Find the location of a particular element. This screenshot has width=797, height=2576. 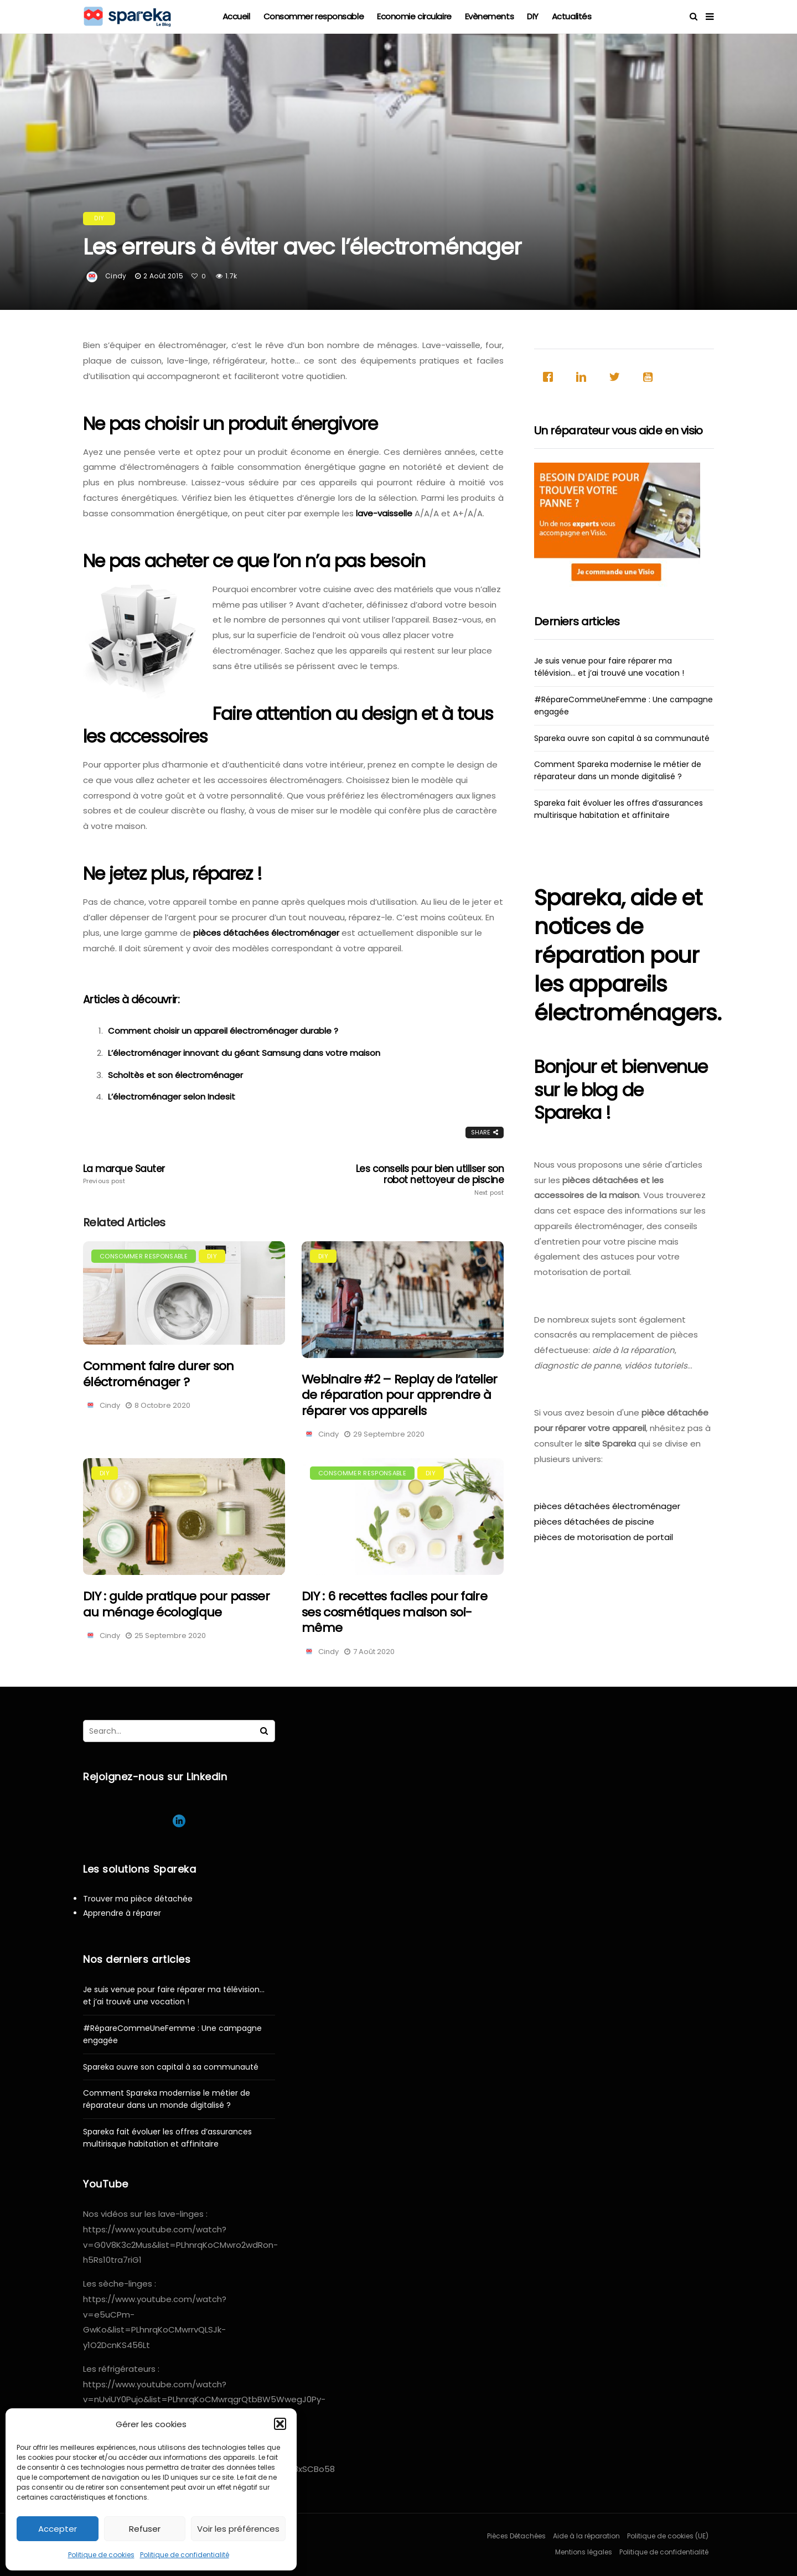

Pièces Détachées is located at coordinates (516, 2536).